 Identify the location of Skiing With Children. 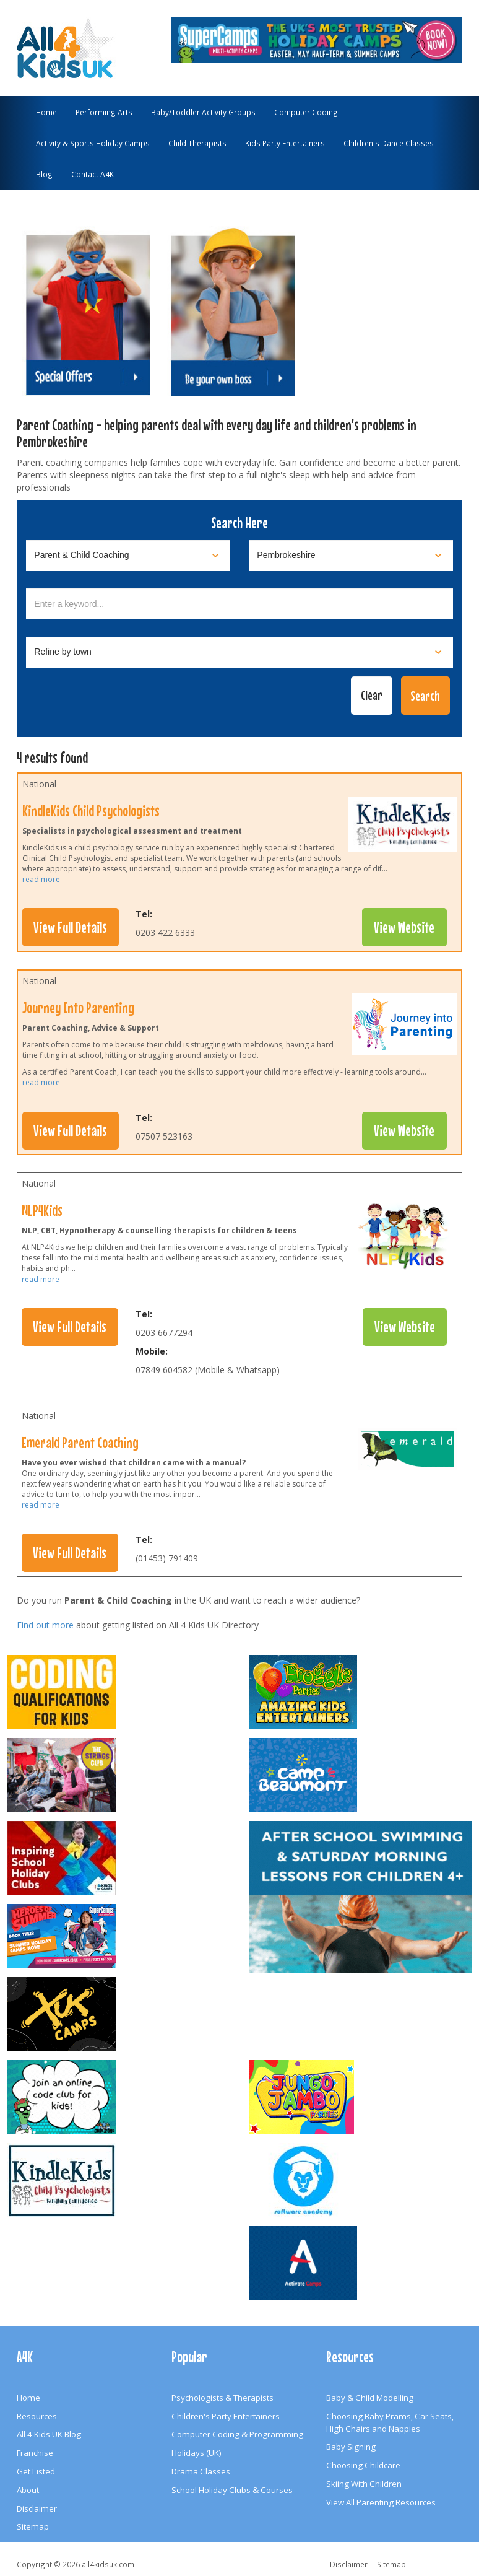
(364, 2483).